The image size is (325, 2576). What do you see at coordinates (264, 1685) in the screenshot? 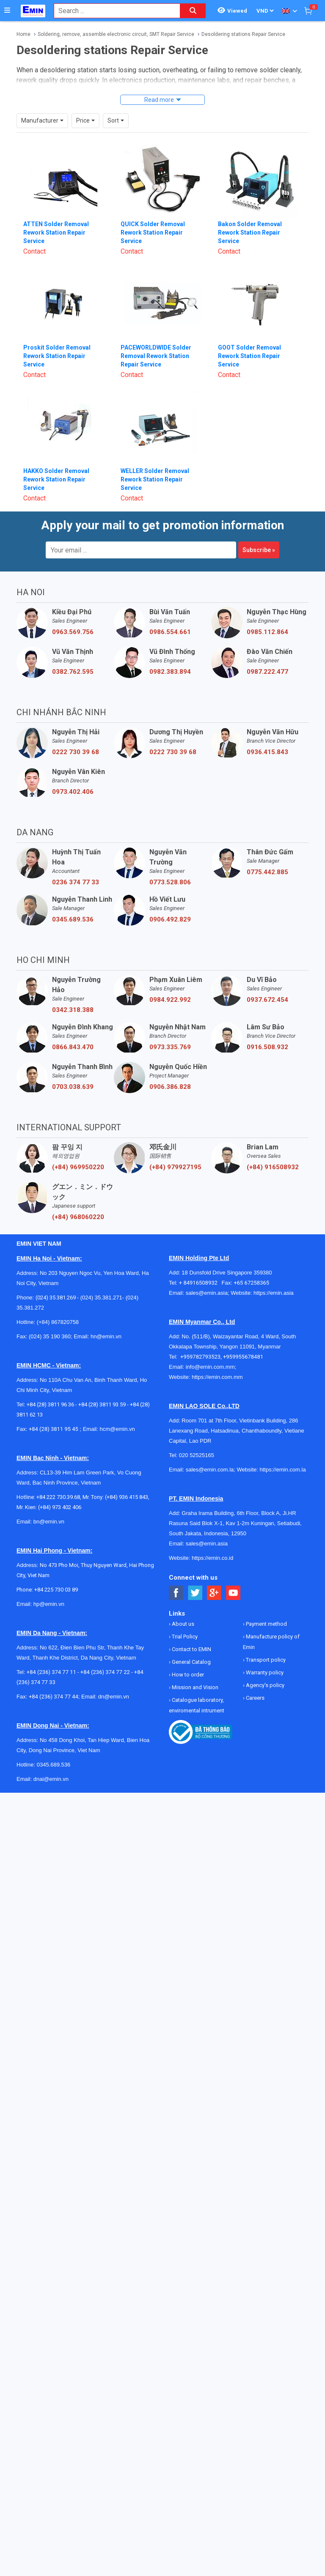
I see `Agency's policy` at bounding box center [264, 1685].